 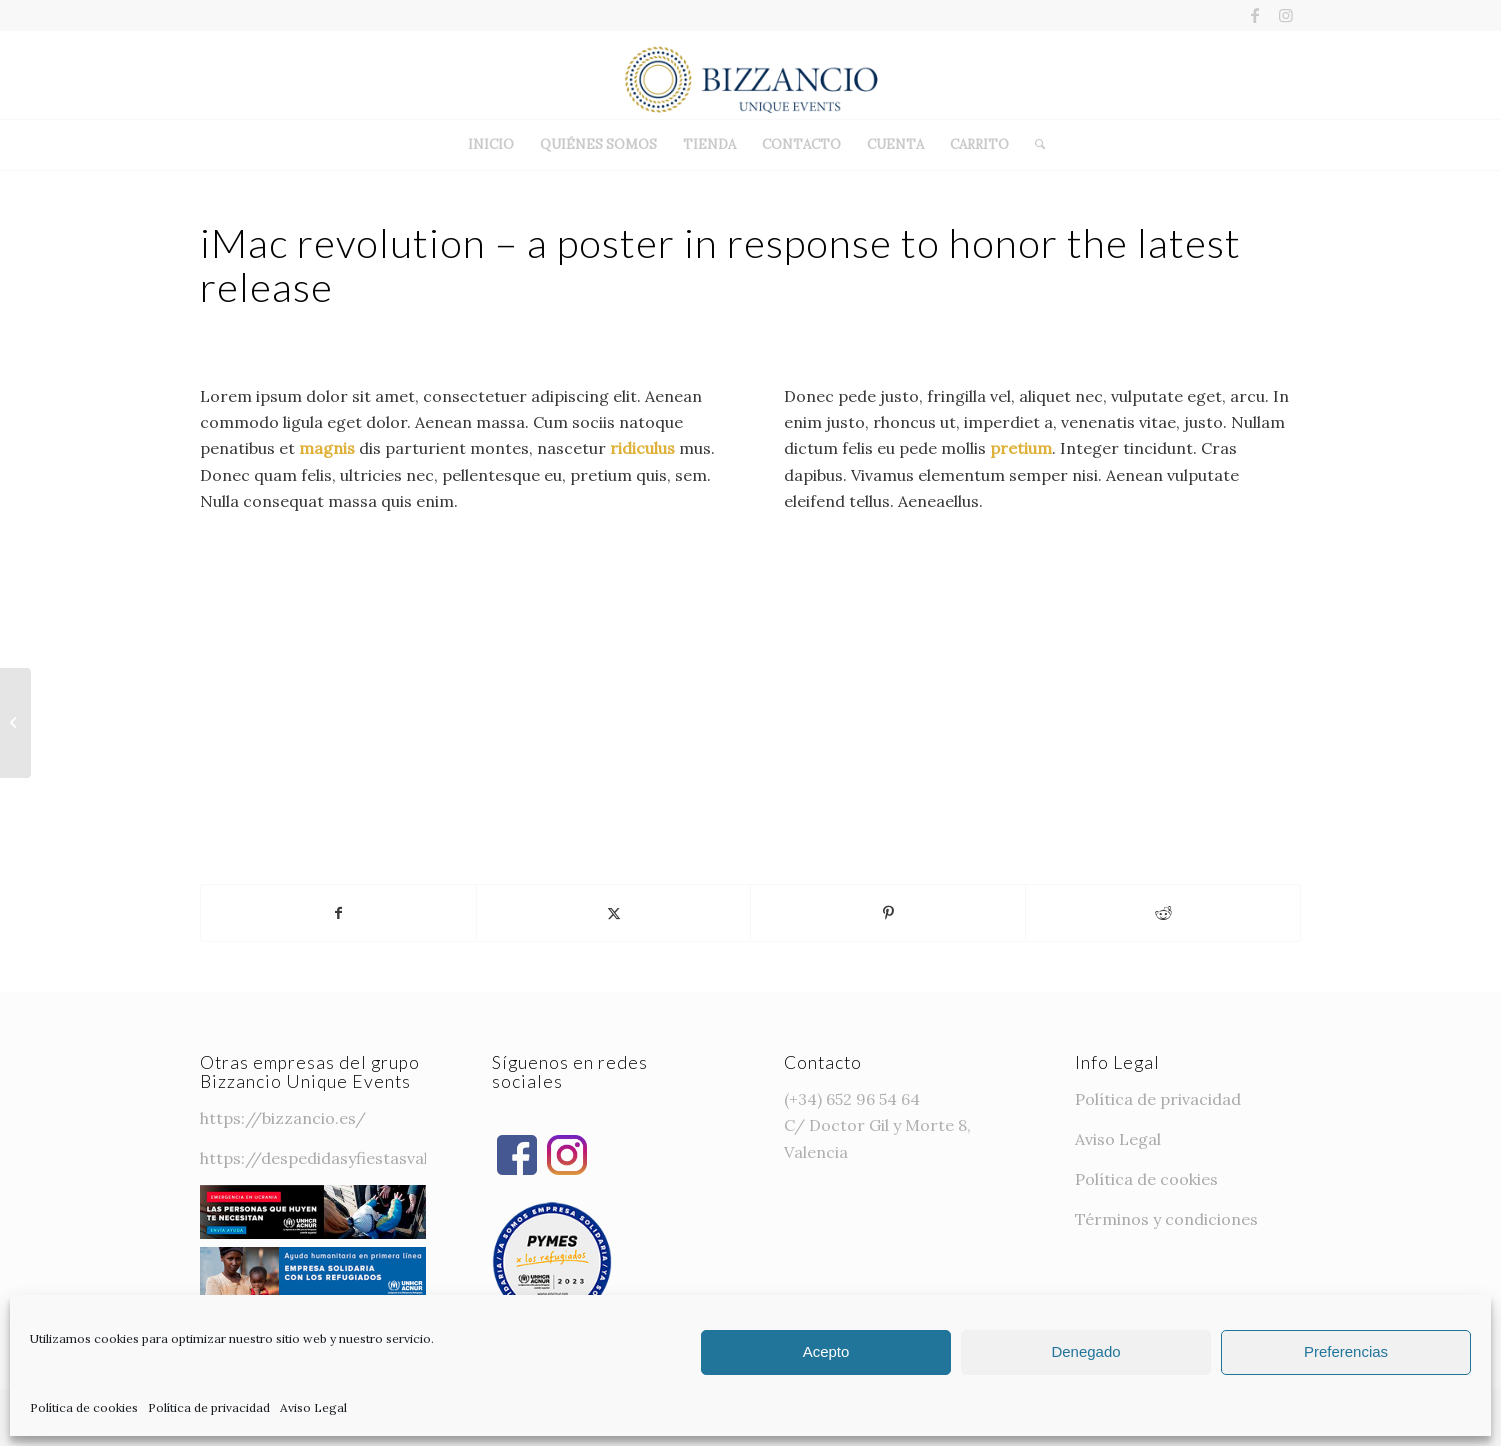 I want to click on [Buscar], so click(x=1033, y=145).